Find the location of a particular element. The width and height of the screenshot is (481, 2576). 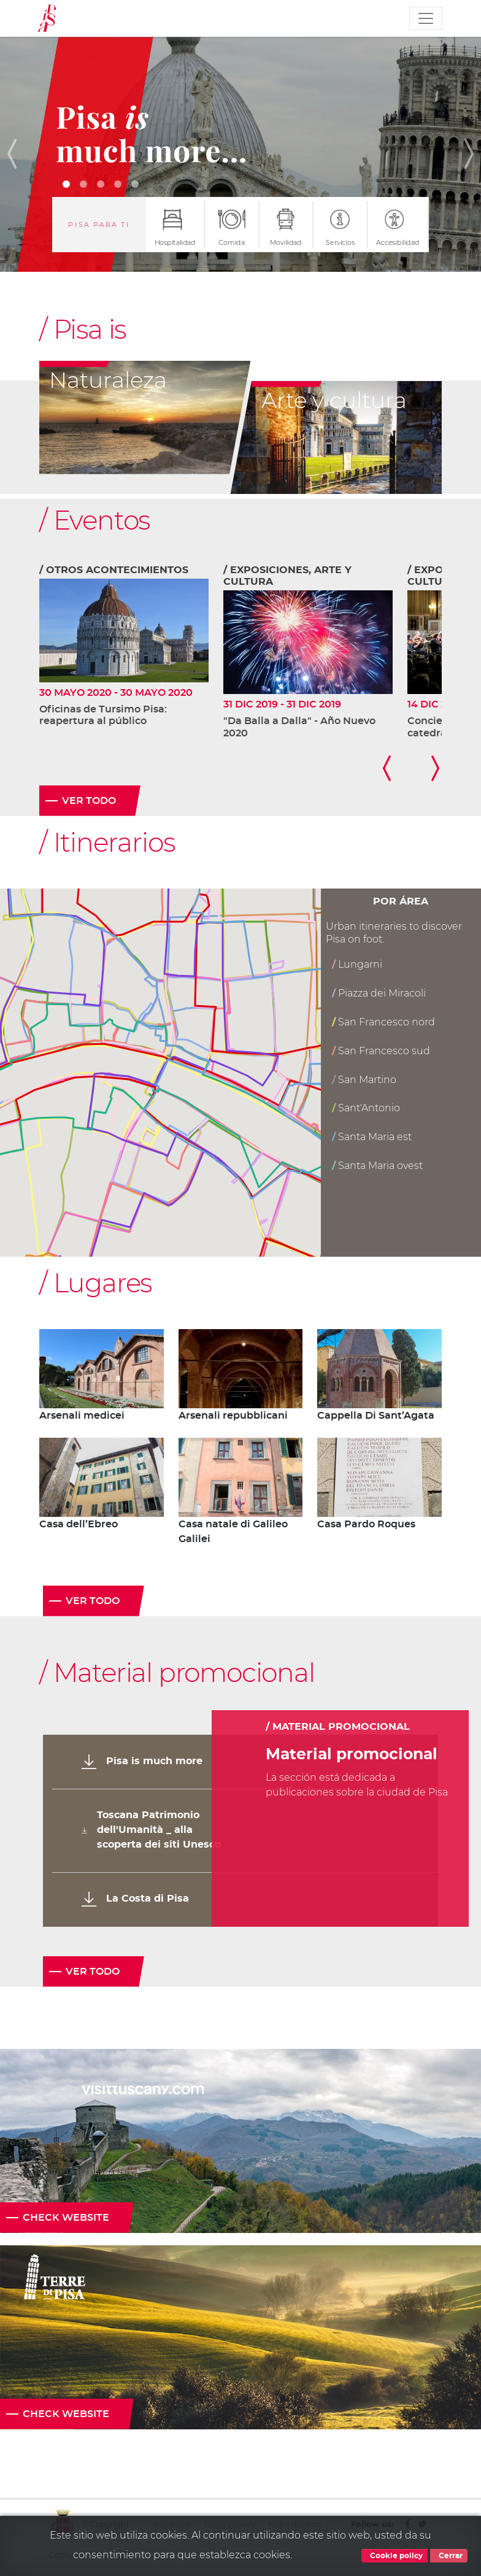

Casa natale di Galileo Galilei is located at coordinates (233, 1531).